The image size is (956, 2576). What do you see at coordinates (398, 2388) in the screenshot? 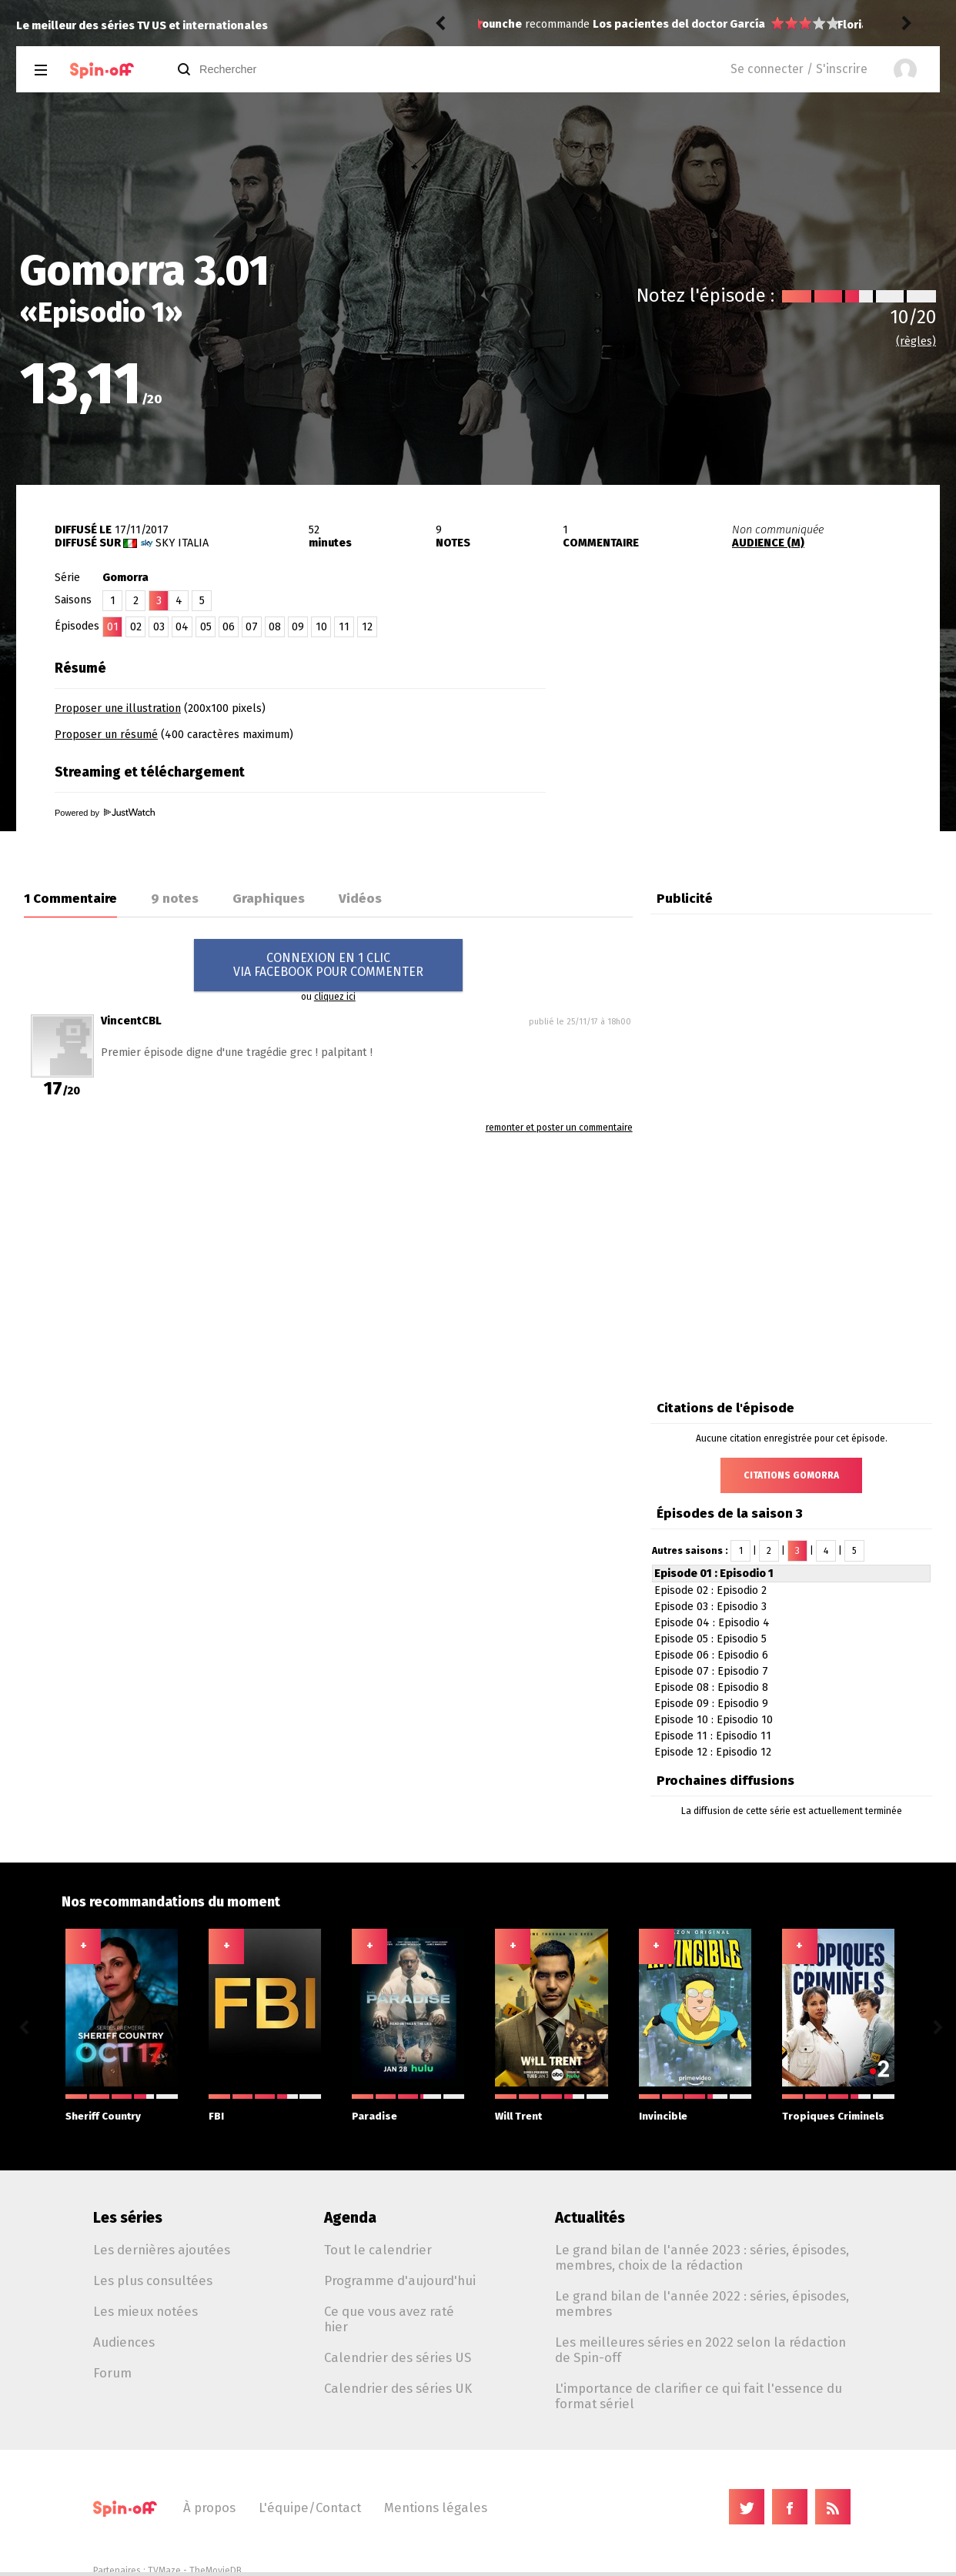
I see `Calendrier des séries UK` at bounding box center [398, 2388].